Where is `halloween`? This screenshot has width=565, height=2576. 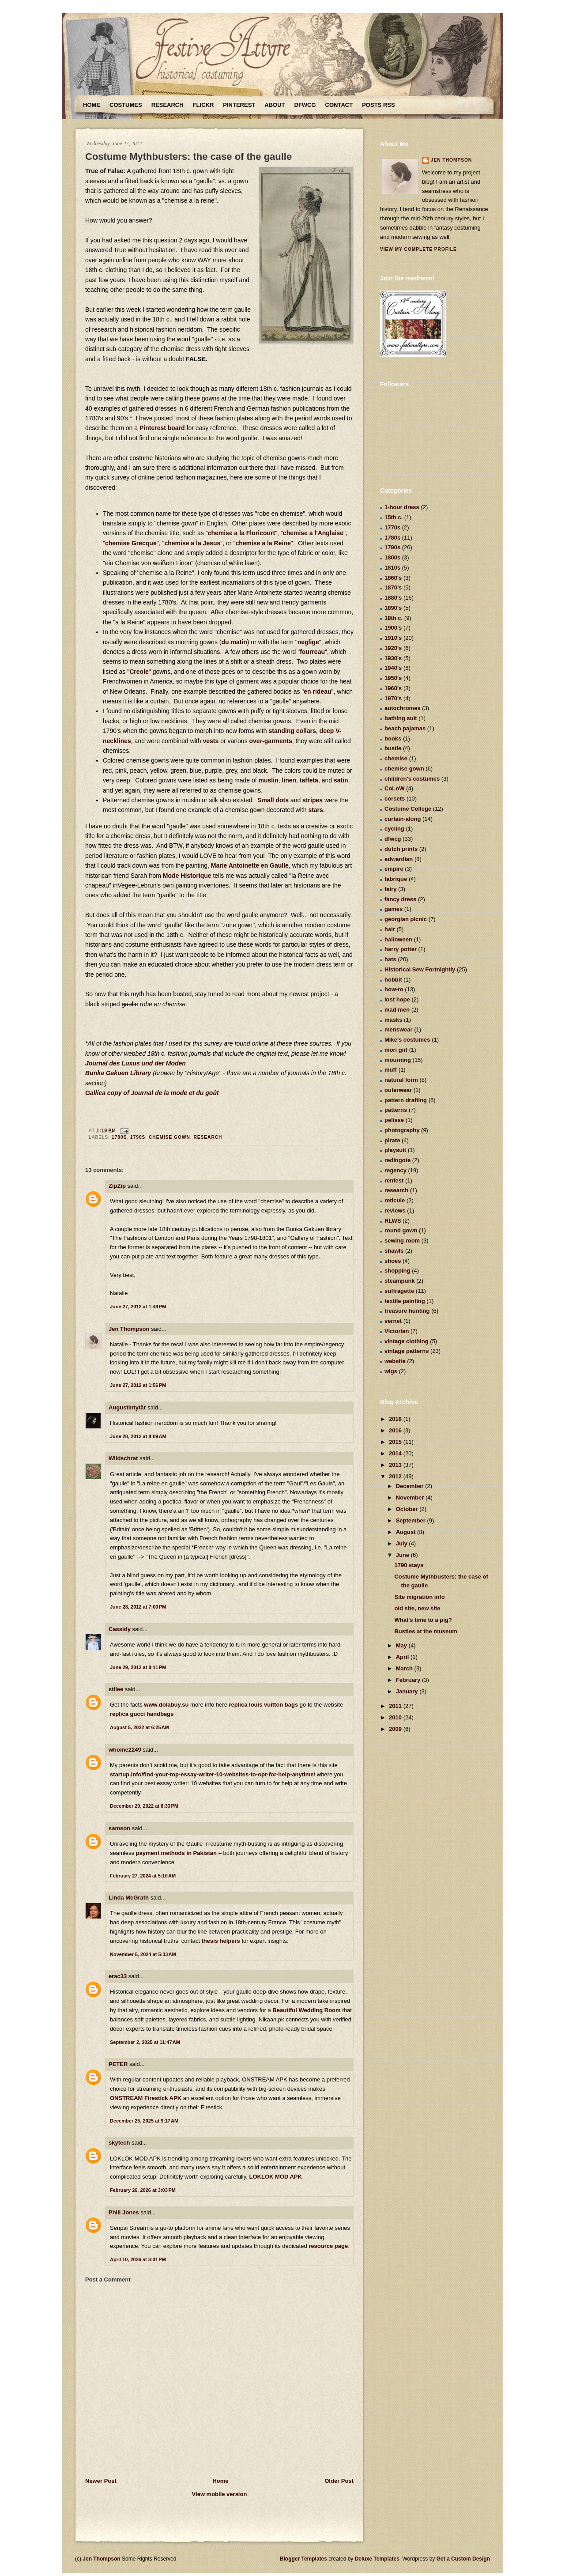
halloween is located at coordinates (398, 939).